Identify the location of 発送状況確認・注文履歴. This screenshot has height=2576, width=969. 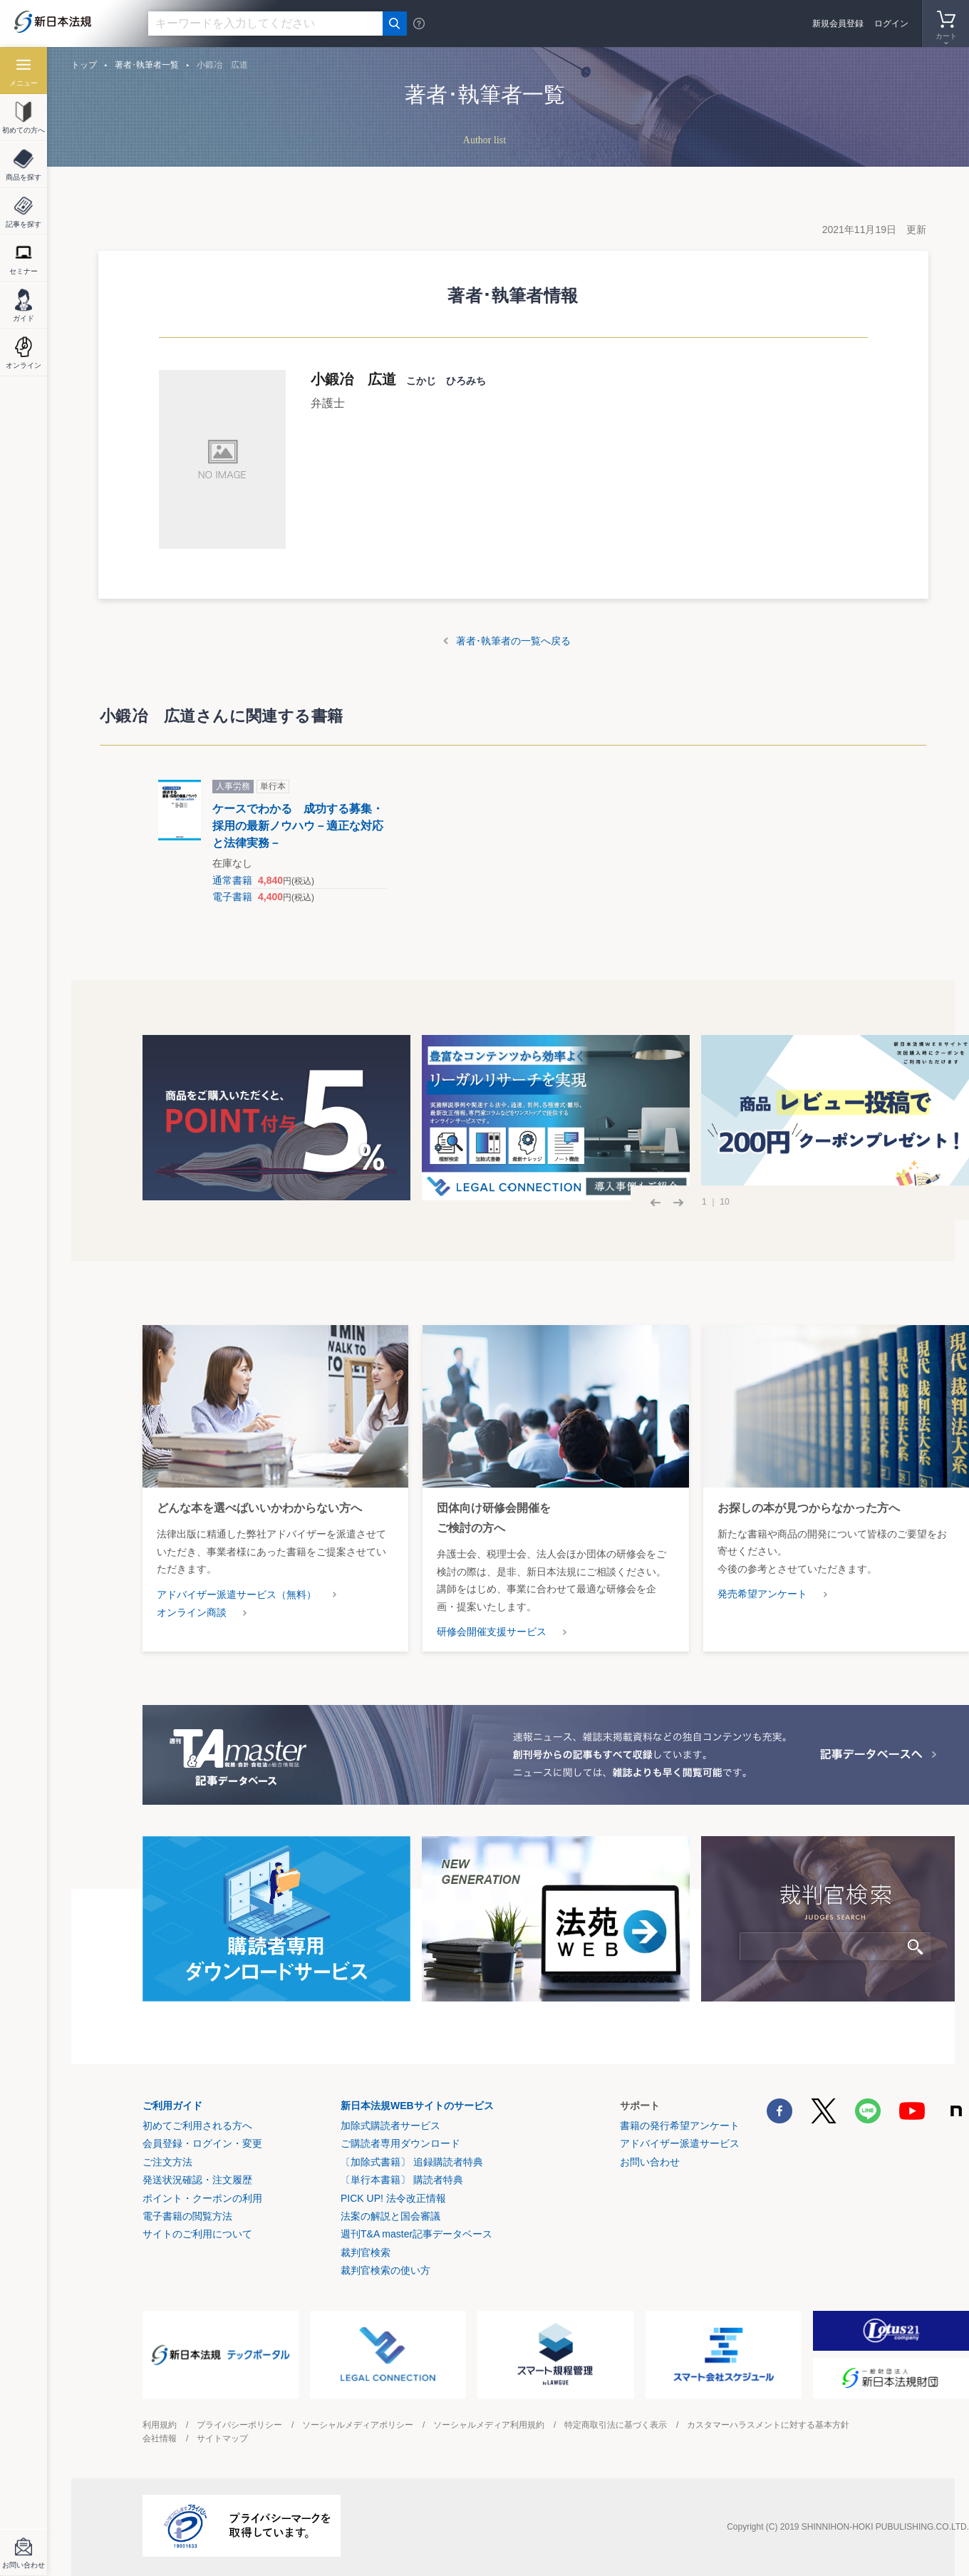
(197, 2179).